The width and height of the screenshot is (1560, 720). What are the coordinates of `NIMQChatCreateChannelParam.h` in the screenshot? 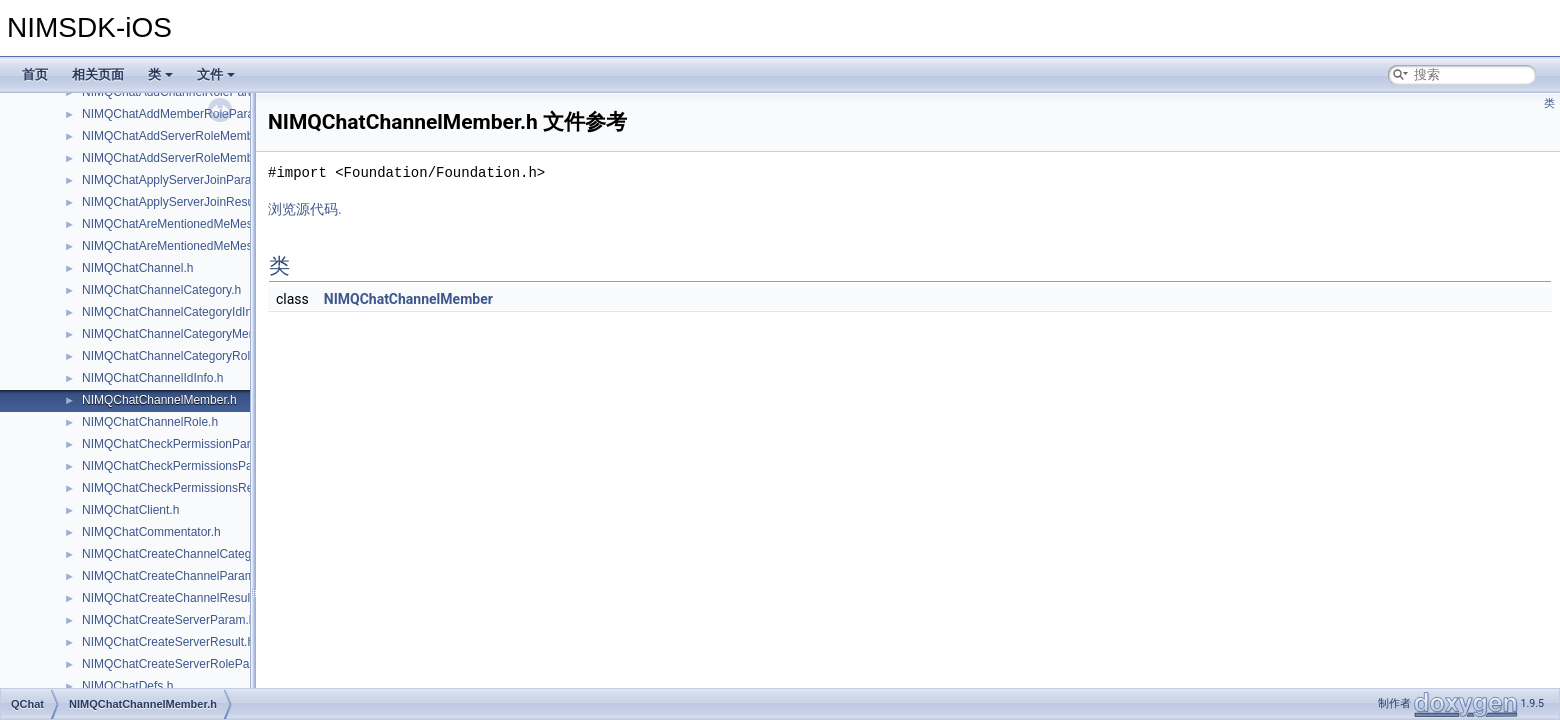 It's located at (173, 576).